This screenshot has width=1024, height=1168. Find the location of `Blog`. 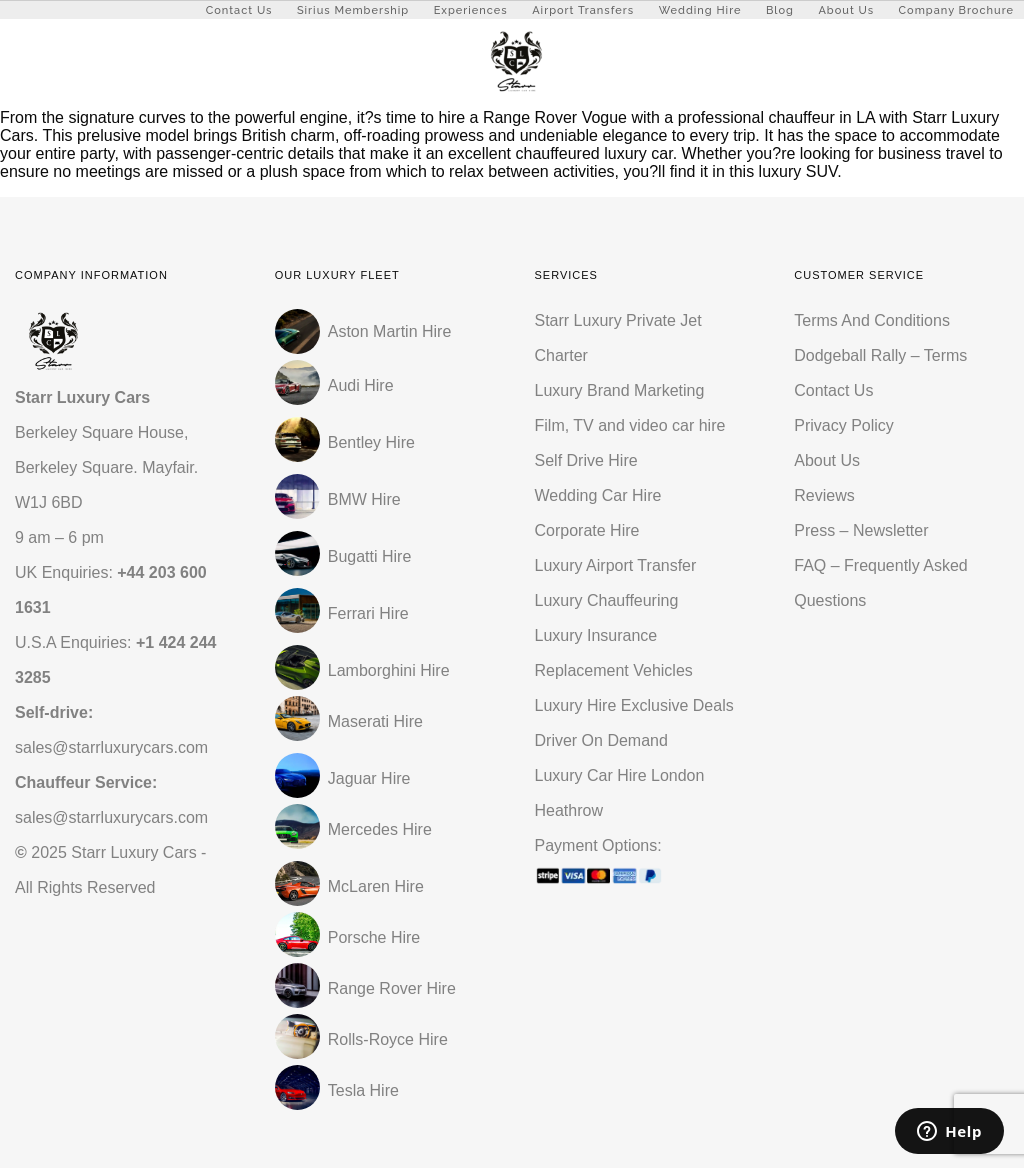

Blog is located at coordinates (780, 10).